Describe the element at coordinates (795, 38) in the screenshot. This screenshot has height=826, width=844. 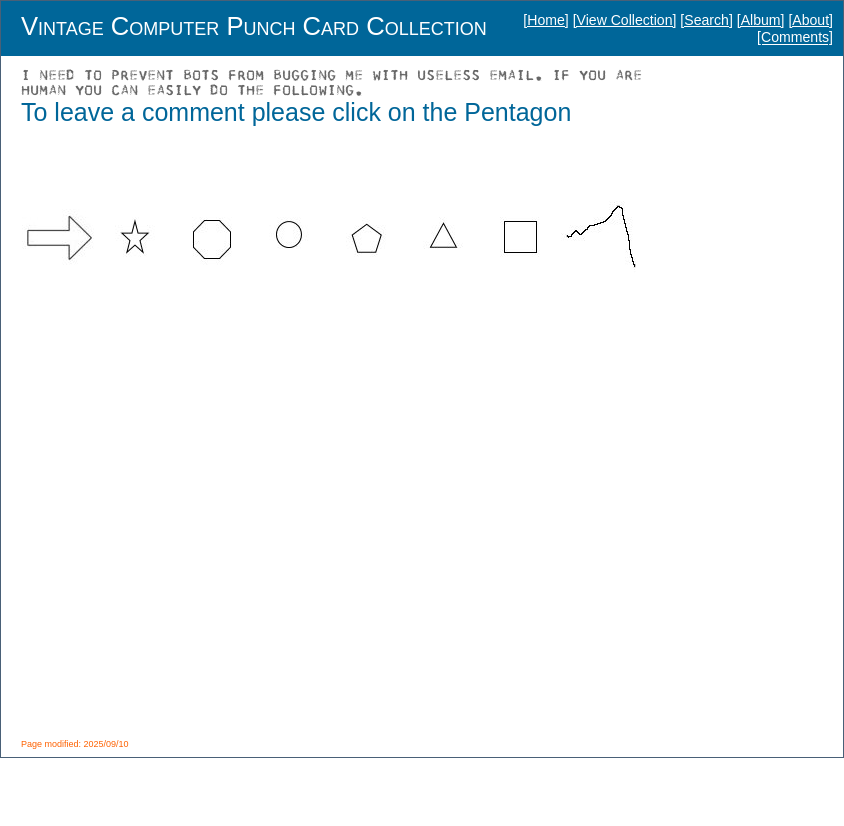
I see `[Comments]` at that location.